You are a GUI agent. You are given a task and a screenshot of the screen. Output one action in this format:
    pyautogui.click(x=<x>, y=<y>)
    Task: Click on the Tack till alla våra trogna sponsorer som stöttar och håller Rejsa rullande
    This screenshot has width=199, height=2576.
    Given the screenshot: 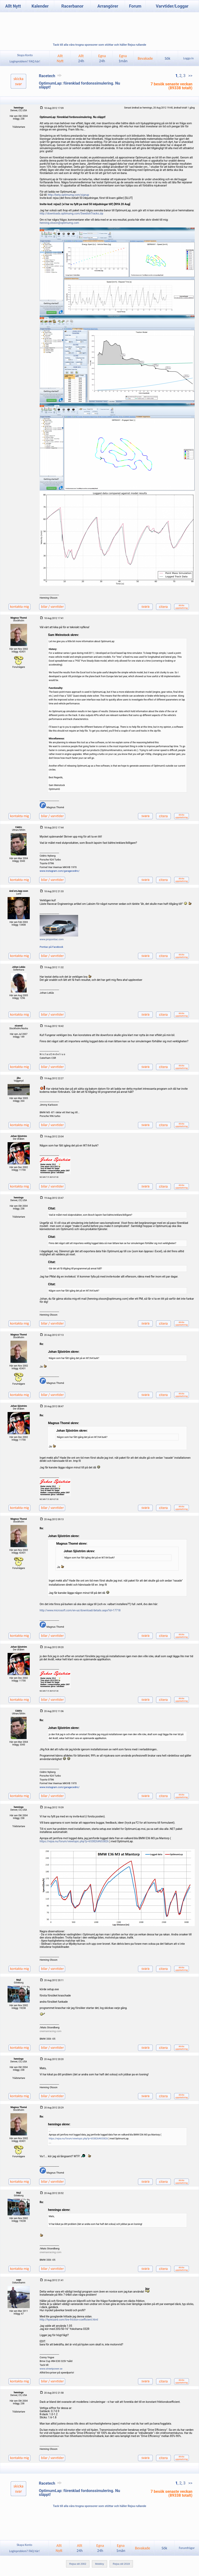 What is the action you would take?
    pyautogui.click(x=99, y=44)
    